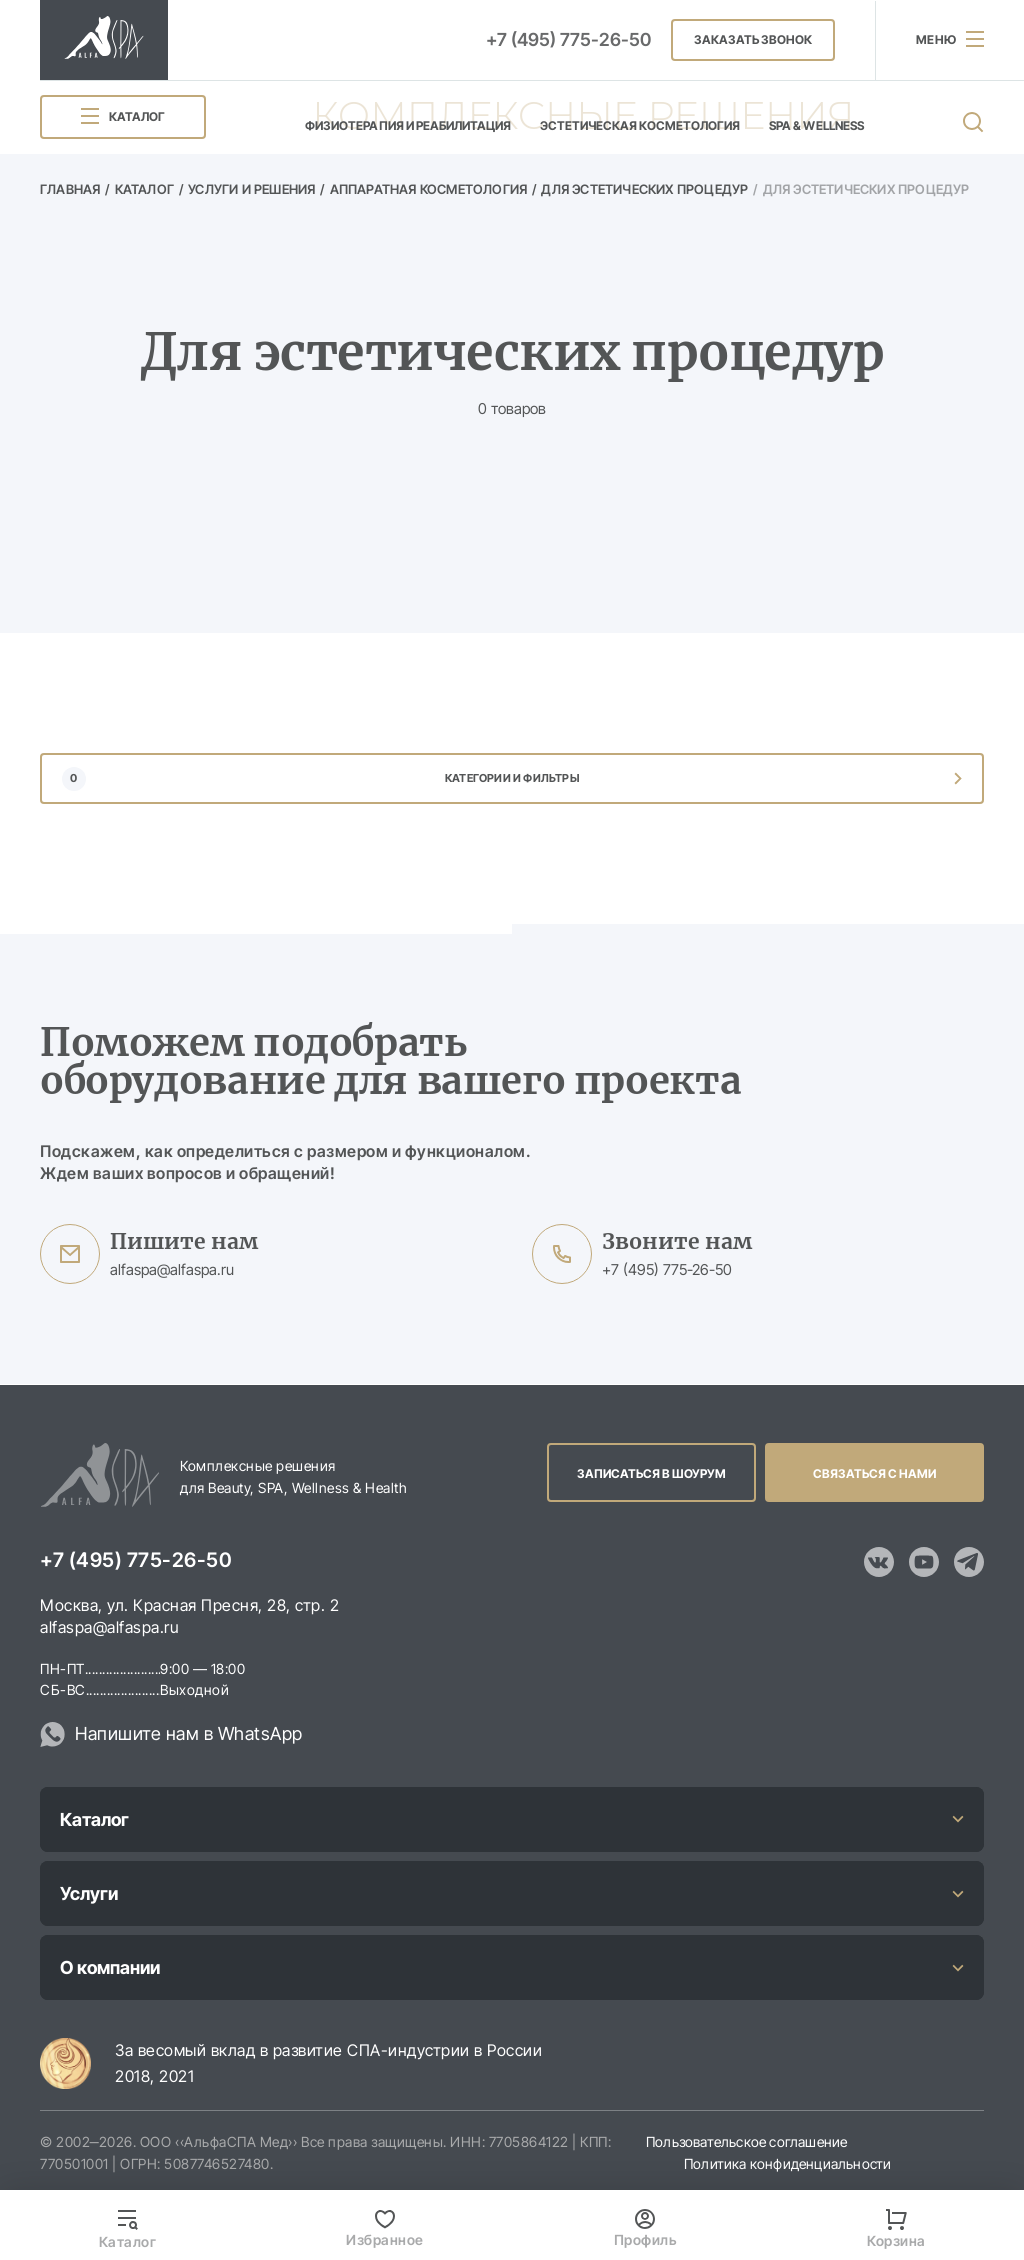 The image size is (1024, 2260). What do you see at coordinates (644, 189) in the screenshot?
I see `Для эстетических процедур` at bounding box center [644, 189].